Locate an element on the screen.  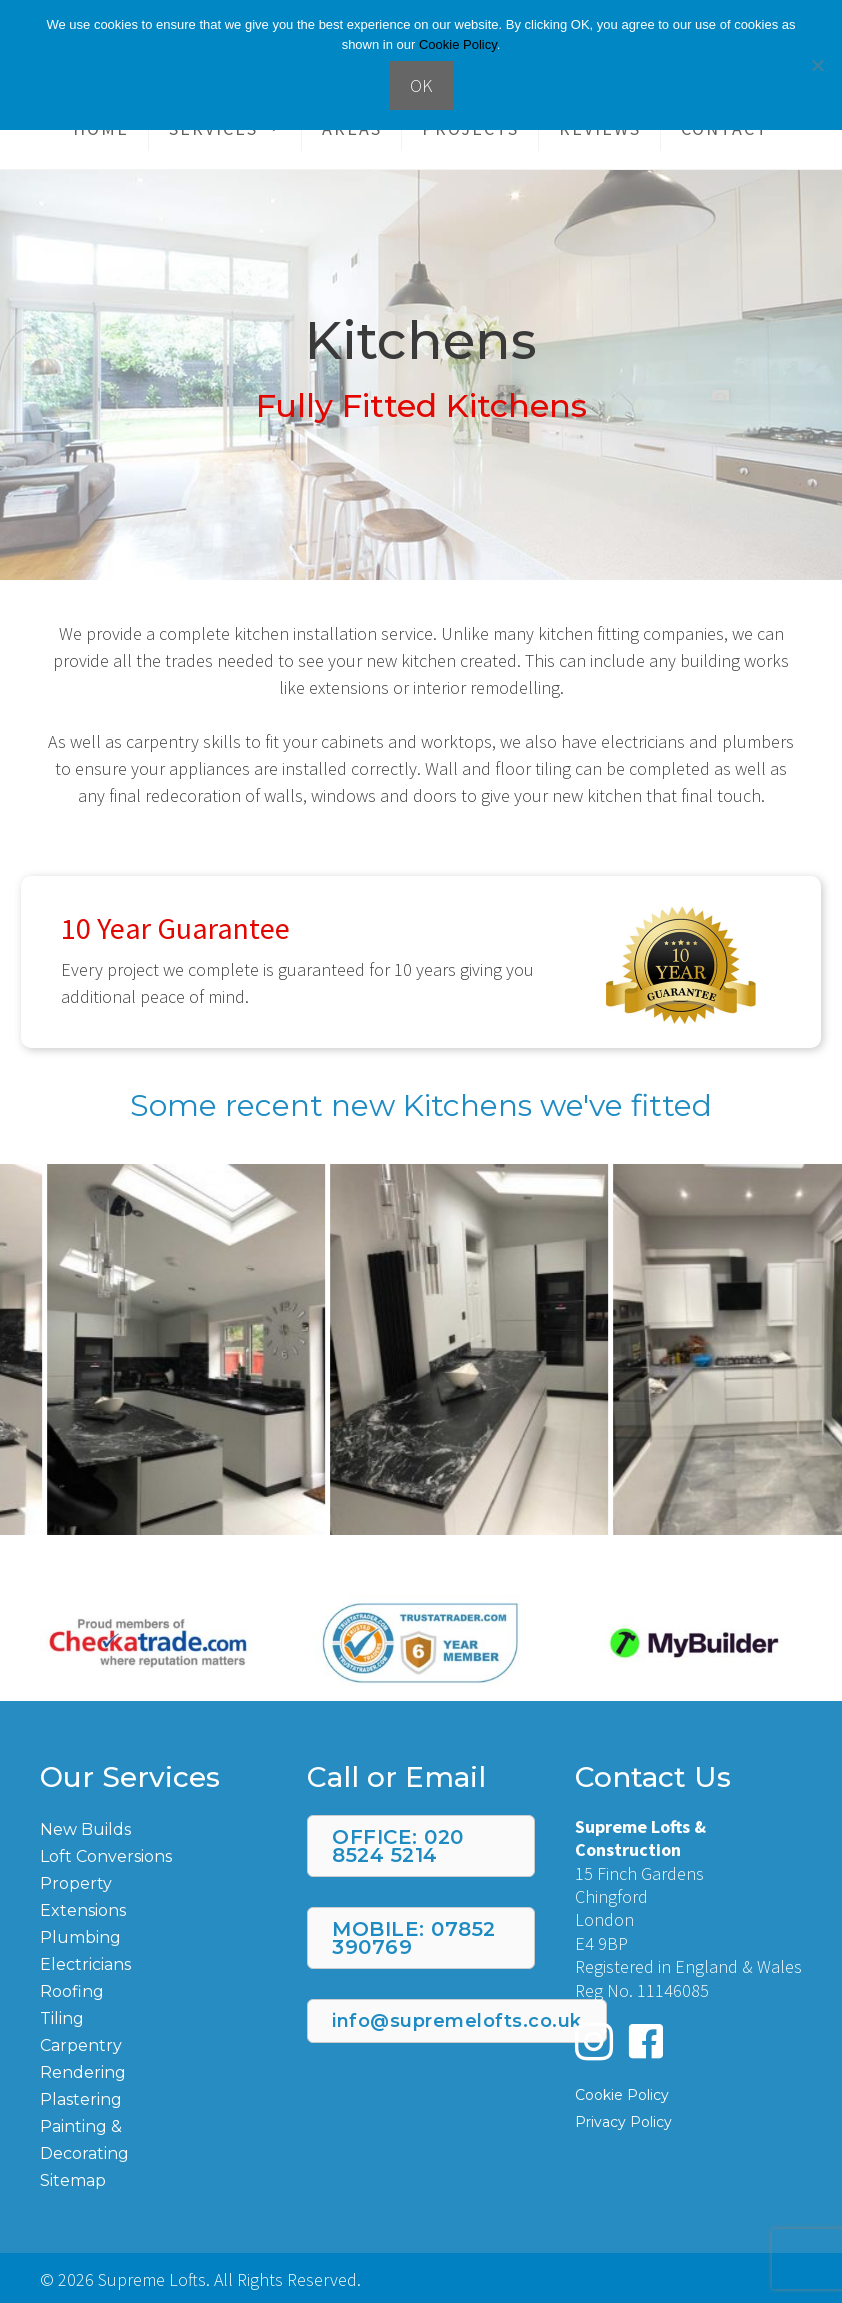
[Go to https://supremelofts.co.uk/new-build/] is located at coordinates (153, 1828).